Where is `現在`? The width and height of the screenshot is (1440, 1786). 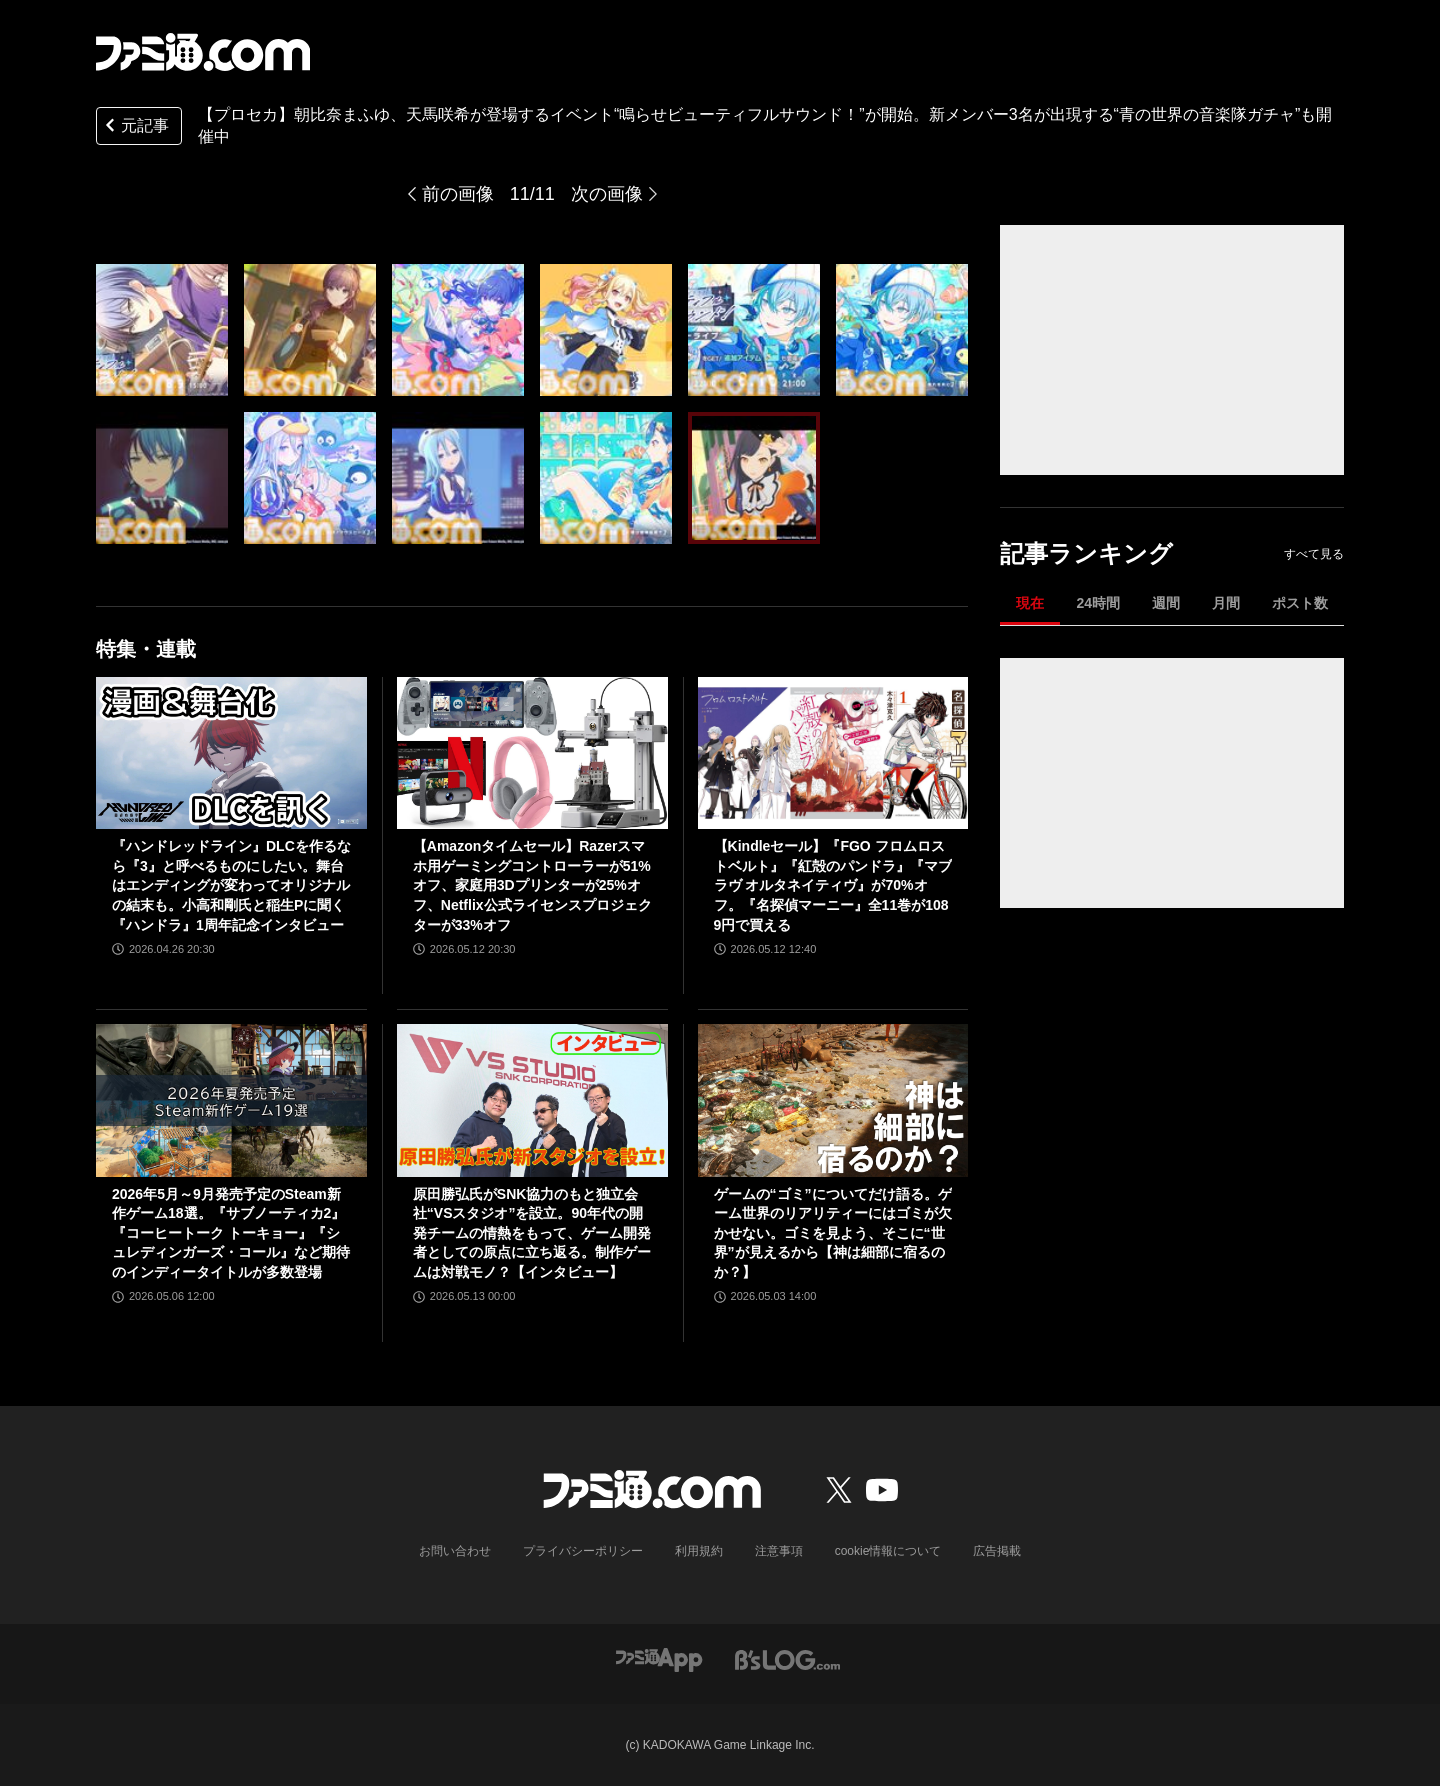
現在 is located at coordinates (1030, 603).